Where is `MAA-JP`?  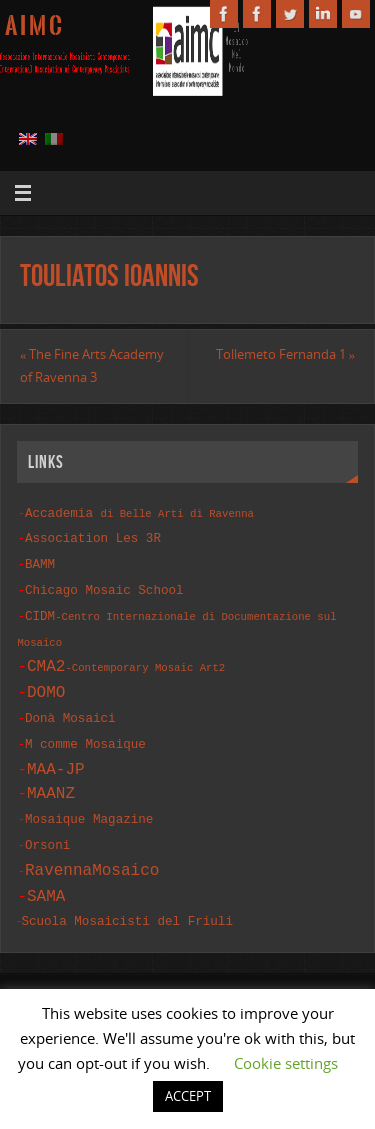
MAA-JP is located at coordinates (56, 756).